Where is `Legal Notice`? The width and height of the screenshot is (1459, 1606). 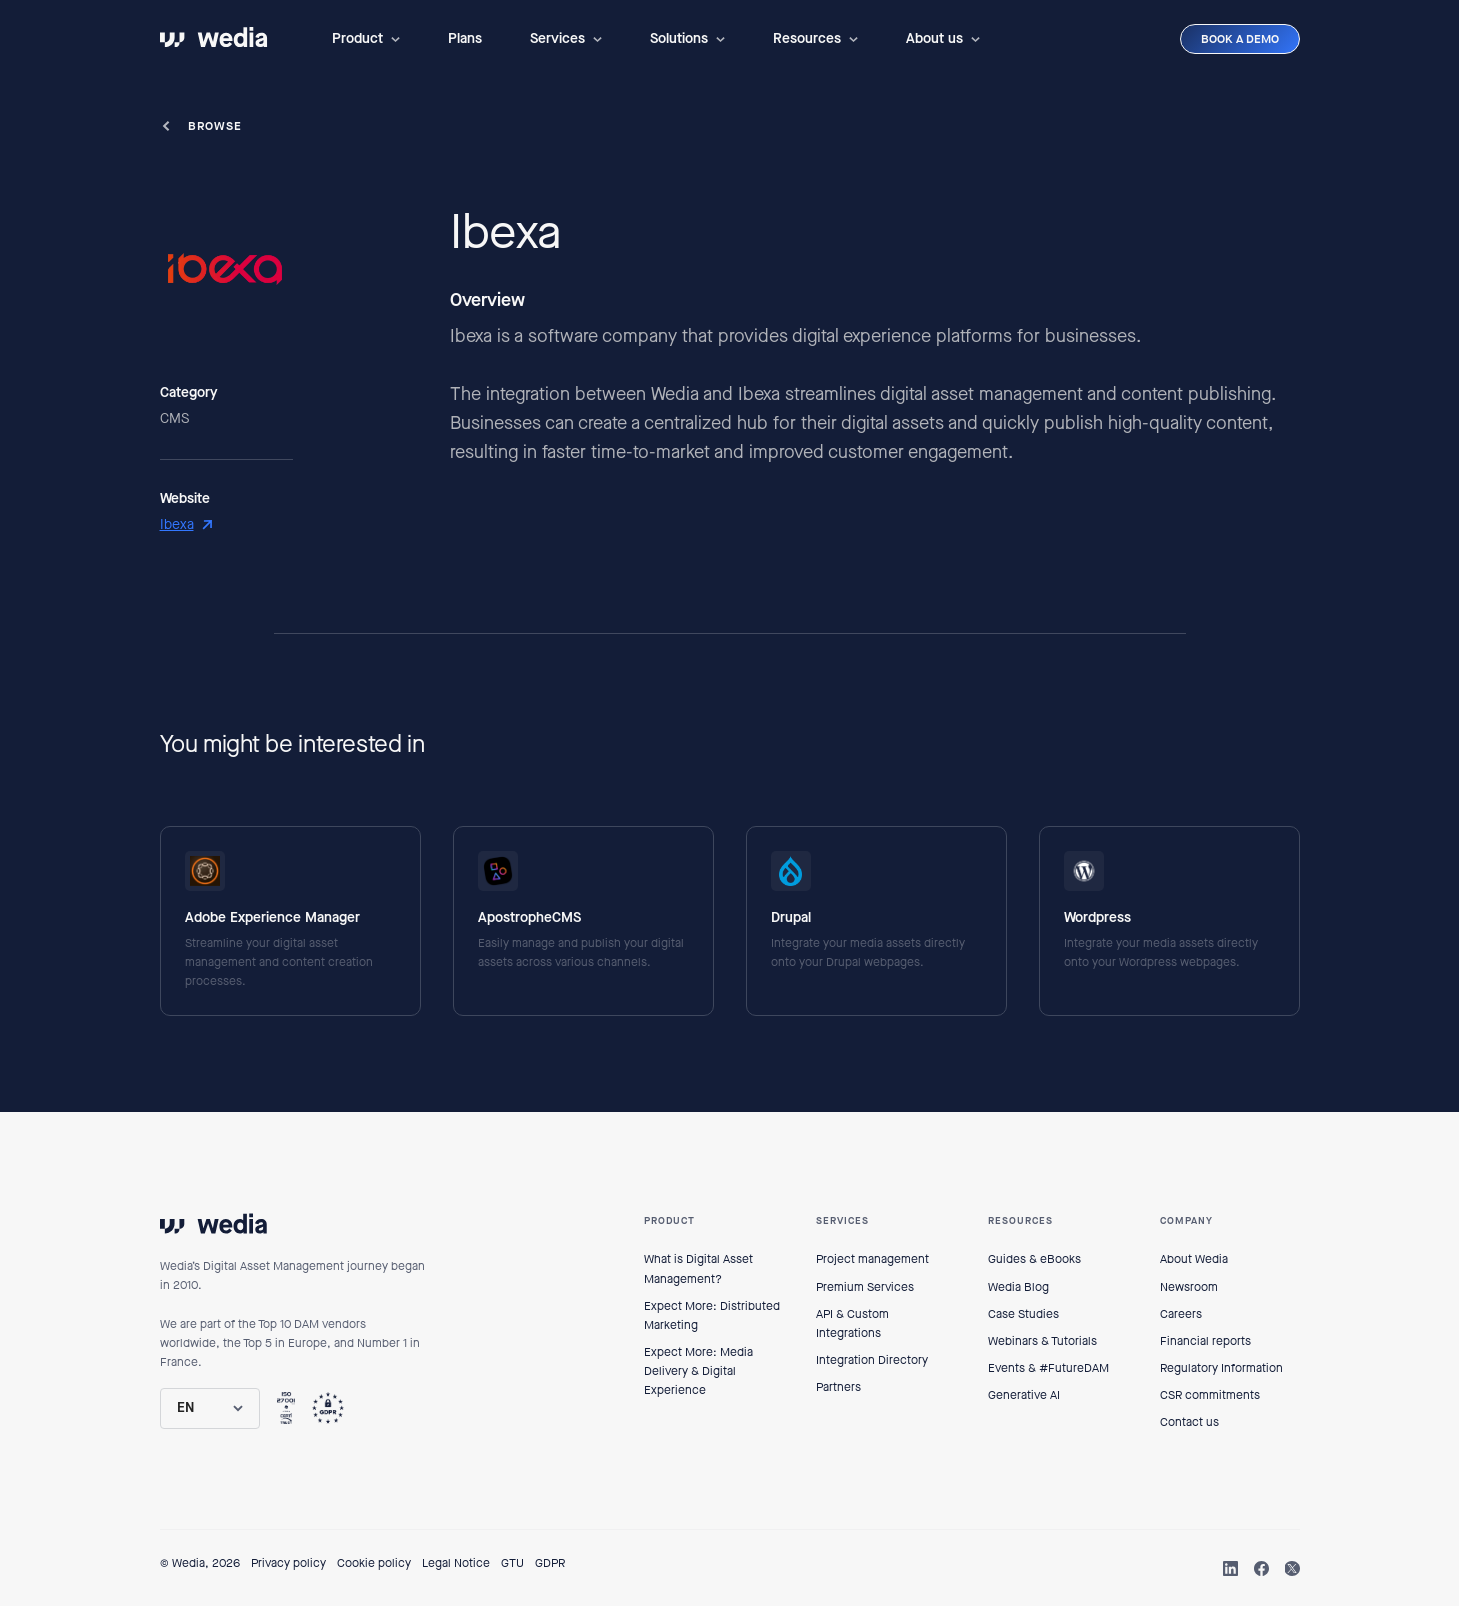
Legal Notice is located at coordinates (456, 1563).